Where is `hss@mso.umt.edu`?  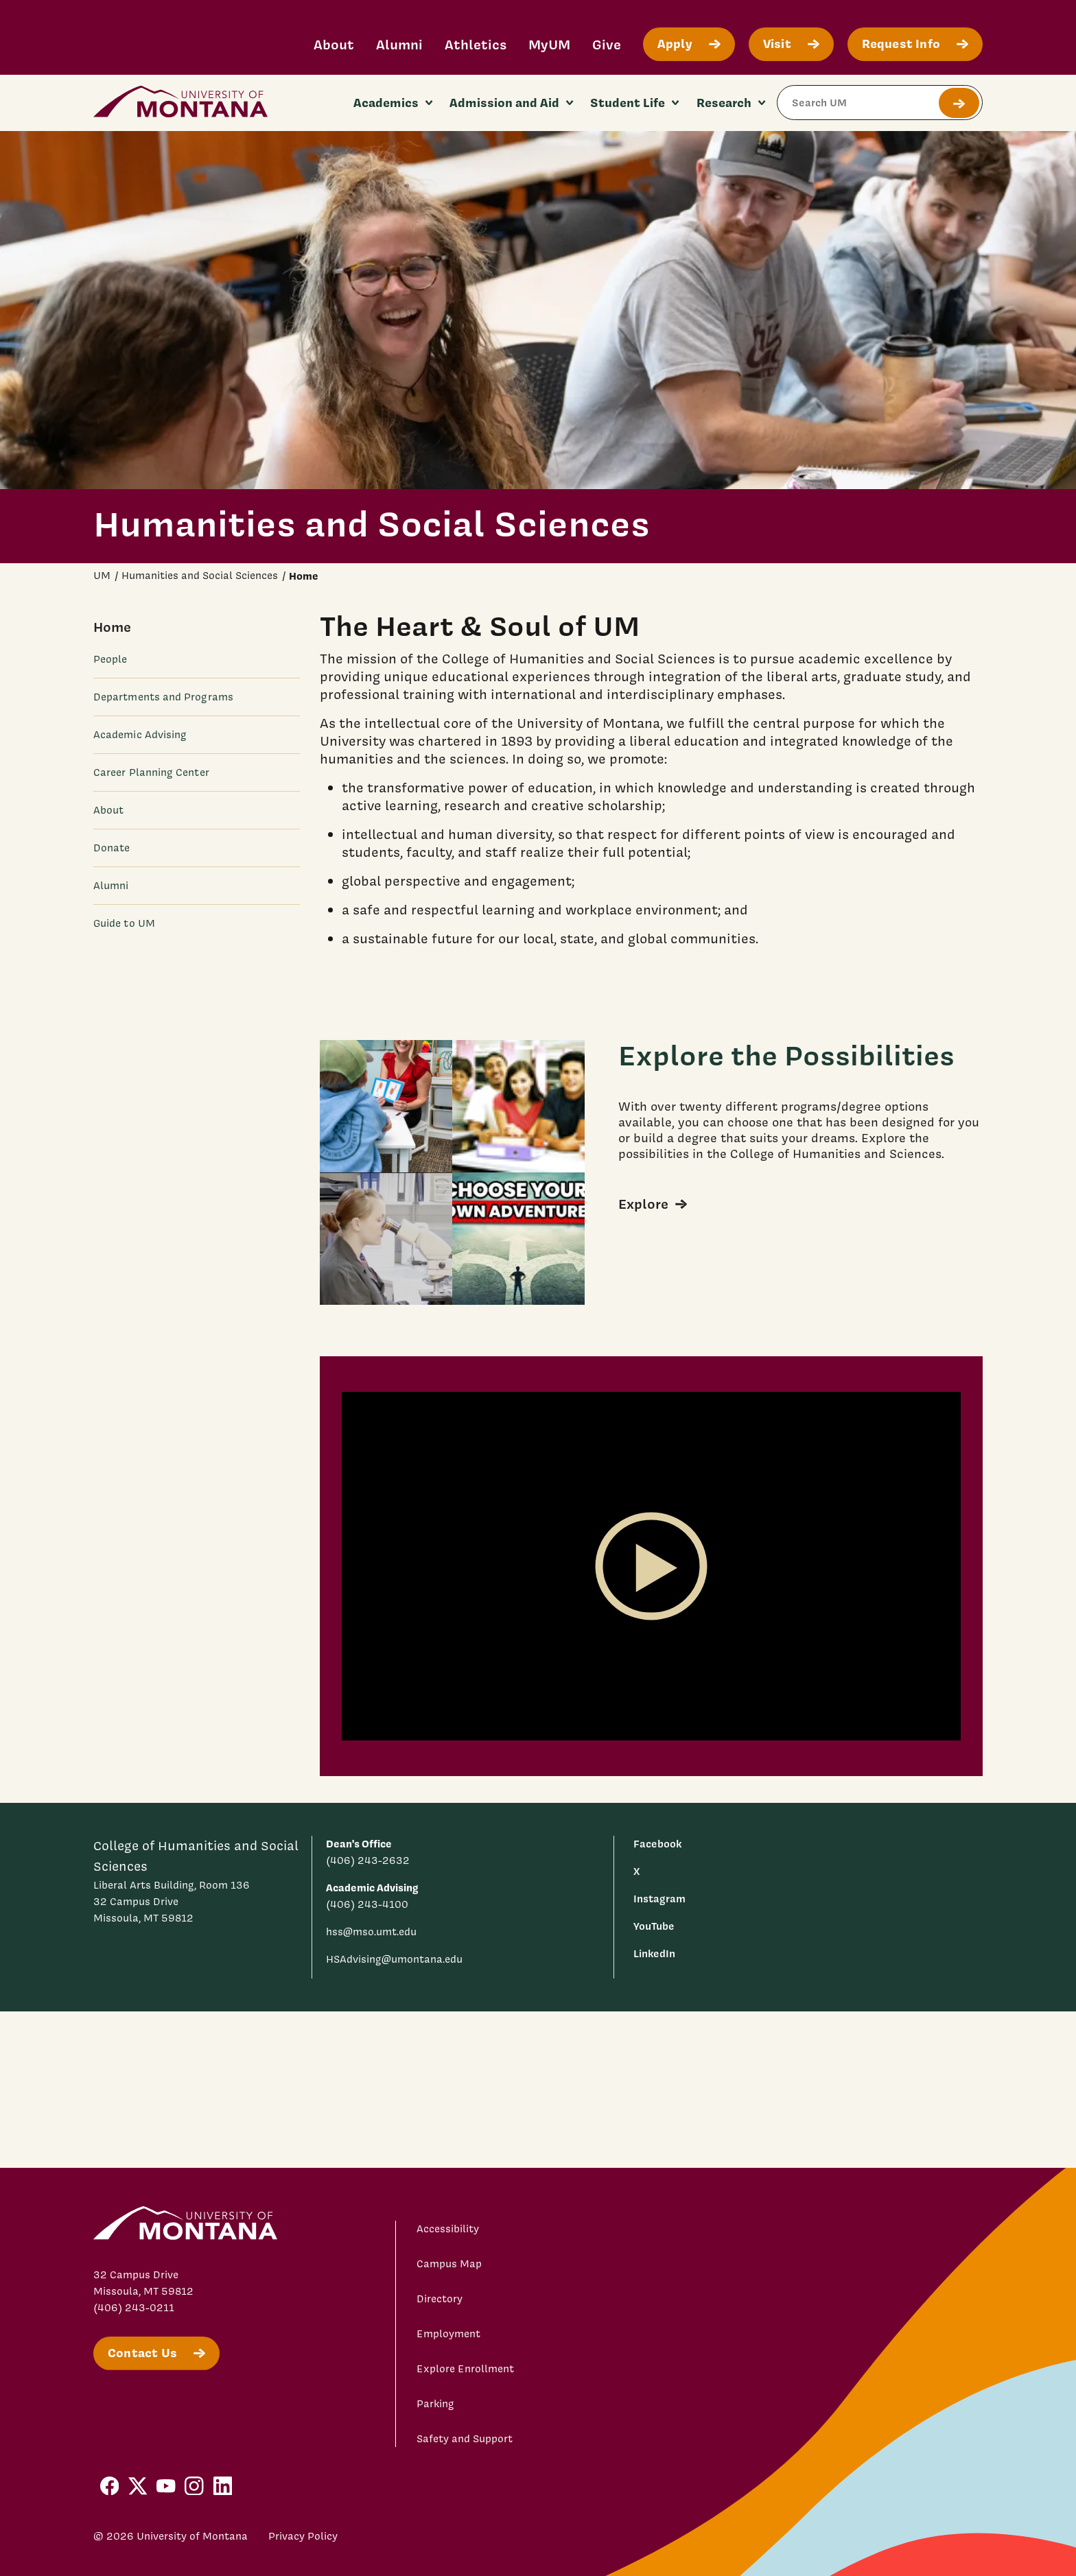
hss@mso.umt.edu is located at coordinates (371, 1932).